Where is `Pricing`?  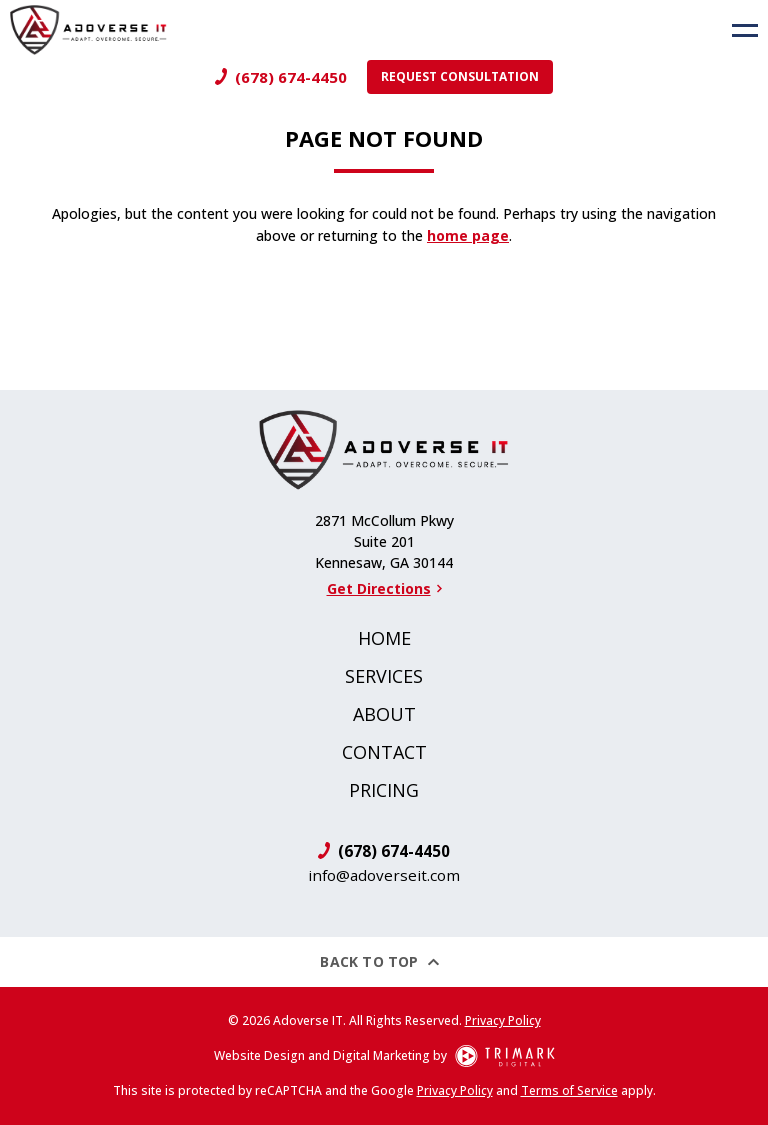
Pricing is located at coordinates (384, 790).